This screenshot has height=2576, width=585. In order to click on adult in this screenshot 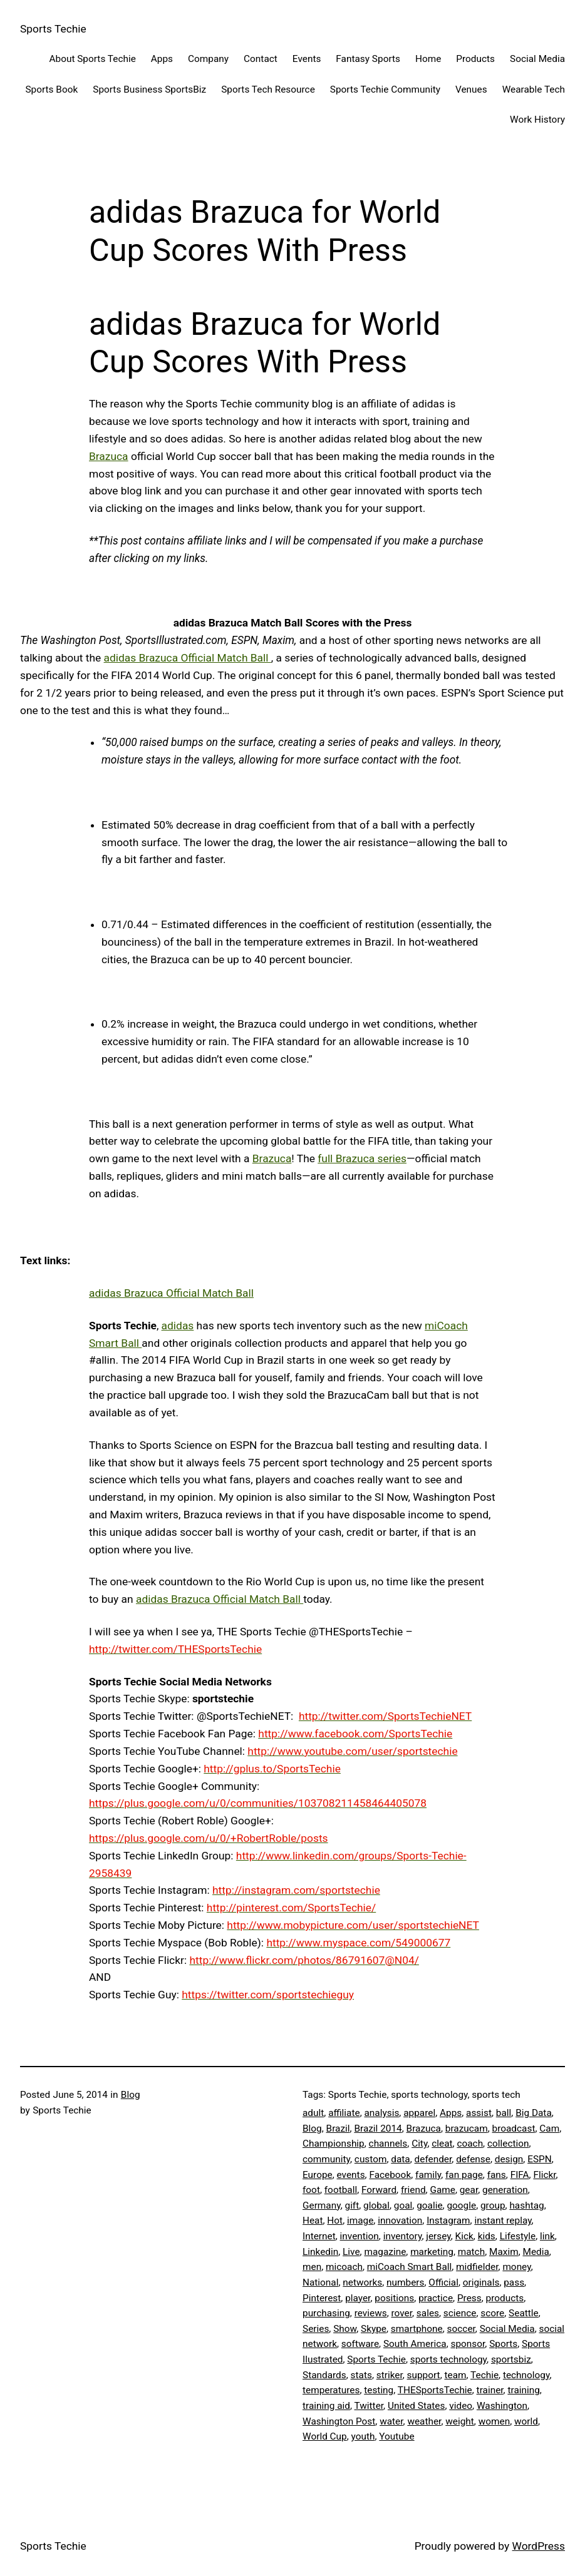, I will do `click(313, 2113)`.